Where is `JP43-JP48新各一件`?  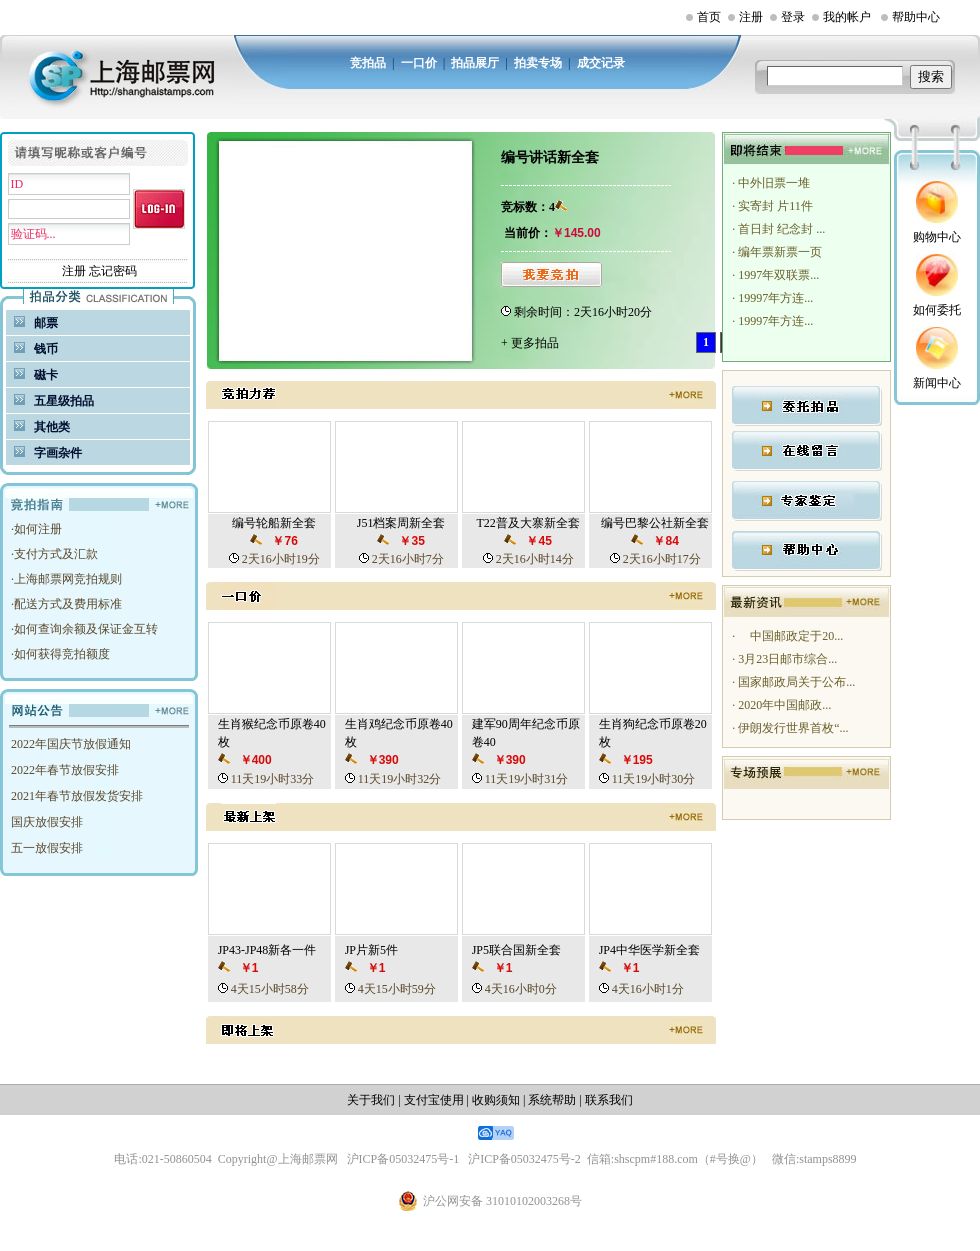 JP43-JP48新各一件 is located at coordinates (267, 950).